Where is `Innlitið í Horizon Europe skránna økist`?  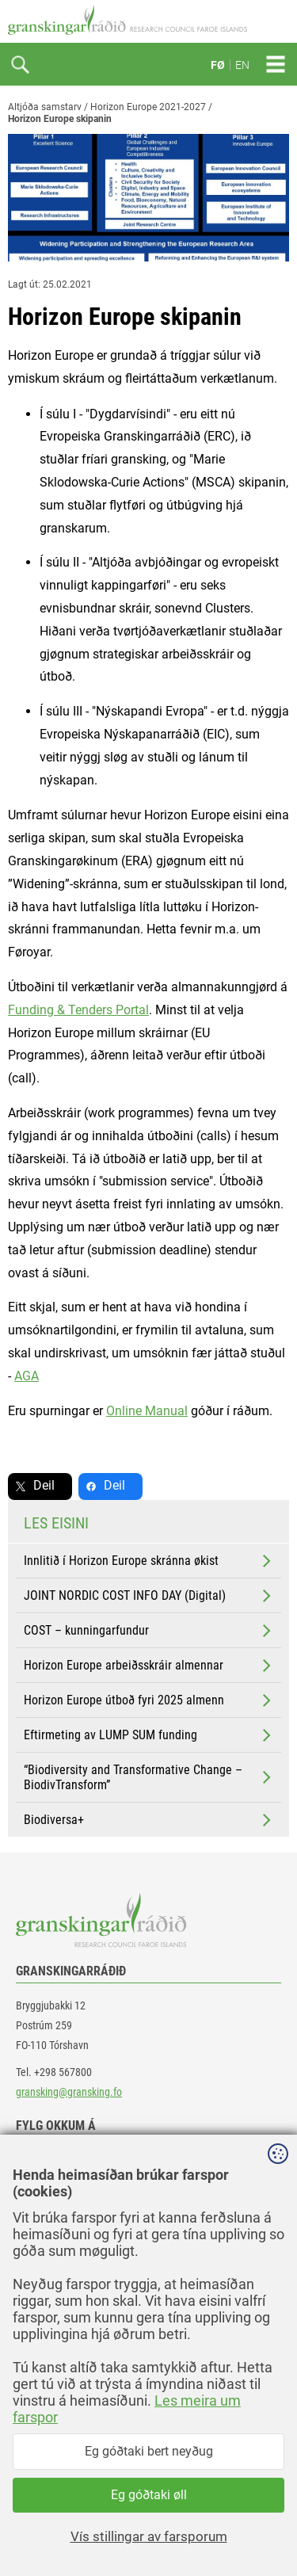
Innlitið í Horizon Europe skránna økist is located at coordinates (149, 1560).